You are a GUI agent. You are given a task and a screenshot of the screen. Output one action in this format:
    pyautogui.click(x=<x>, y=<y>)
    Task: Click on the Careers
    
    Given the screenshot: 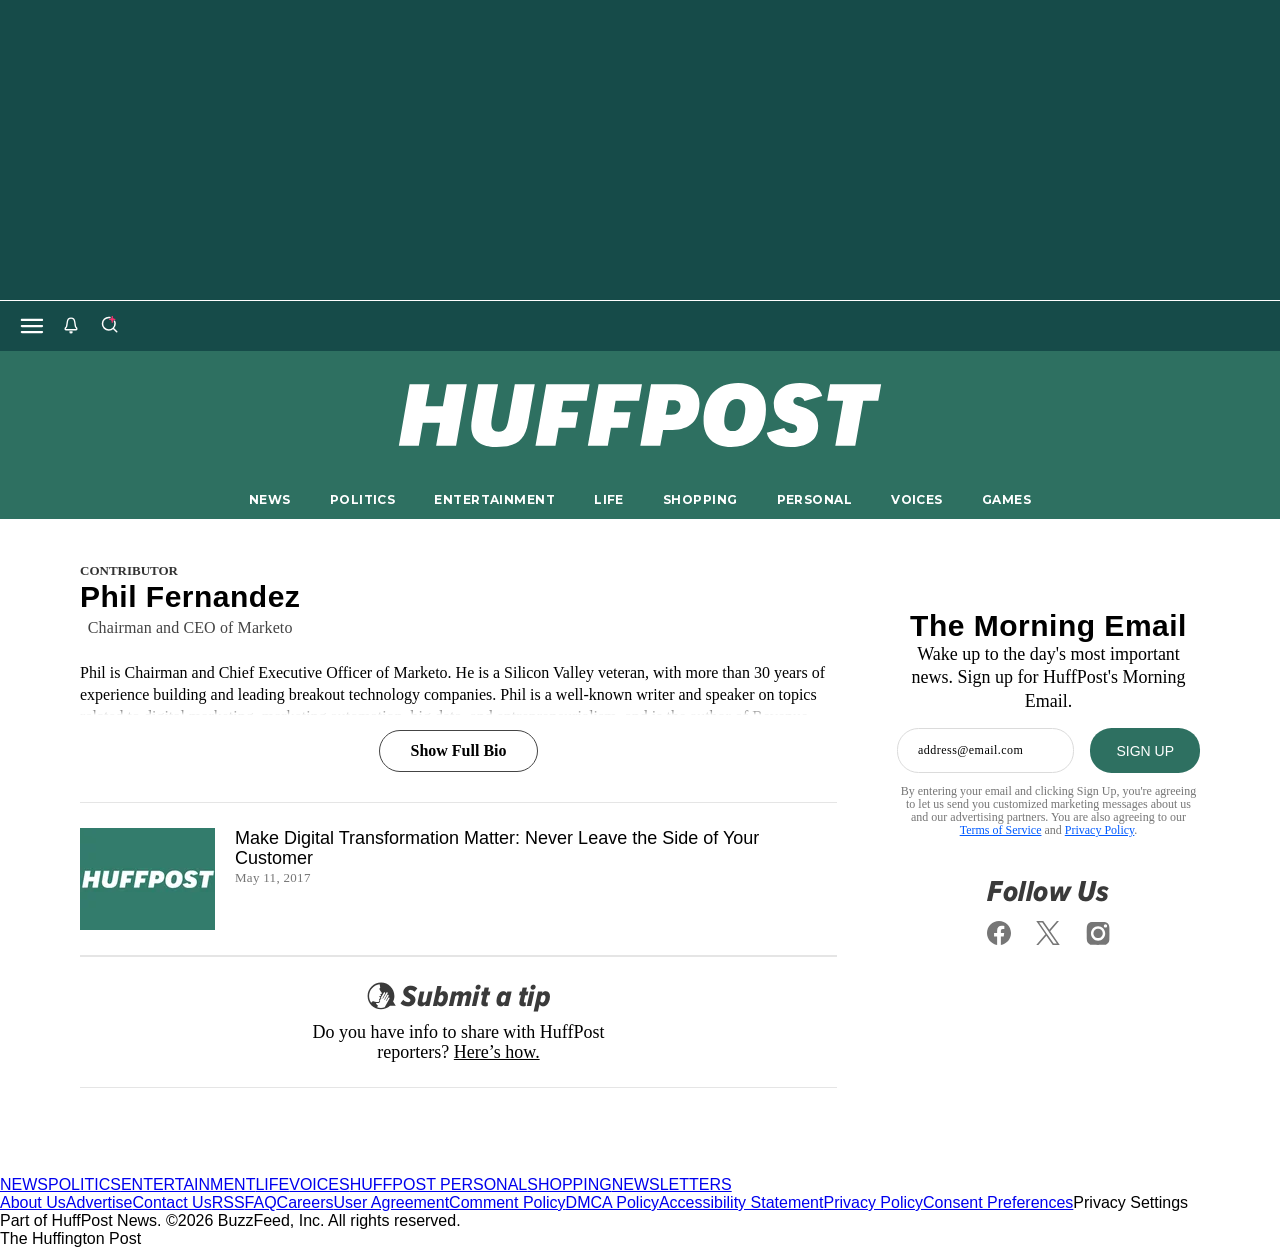 What is the action you would take?
    pyautogui.click(x=305, y=1202)
    